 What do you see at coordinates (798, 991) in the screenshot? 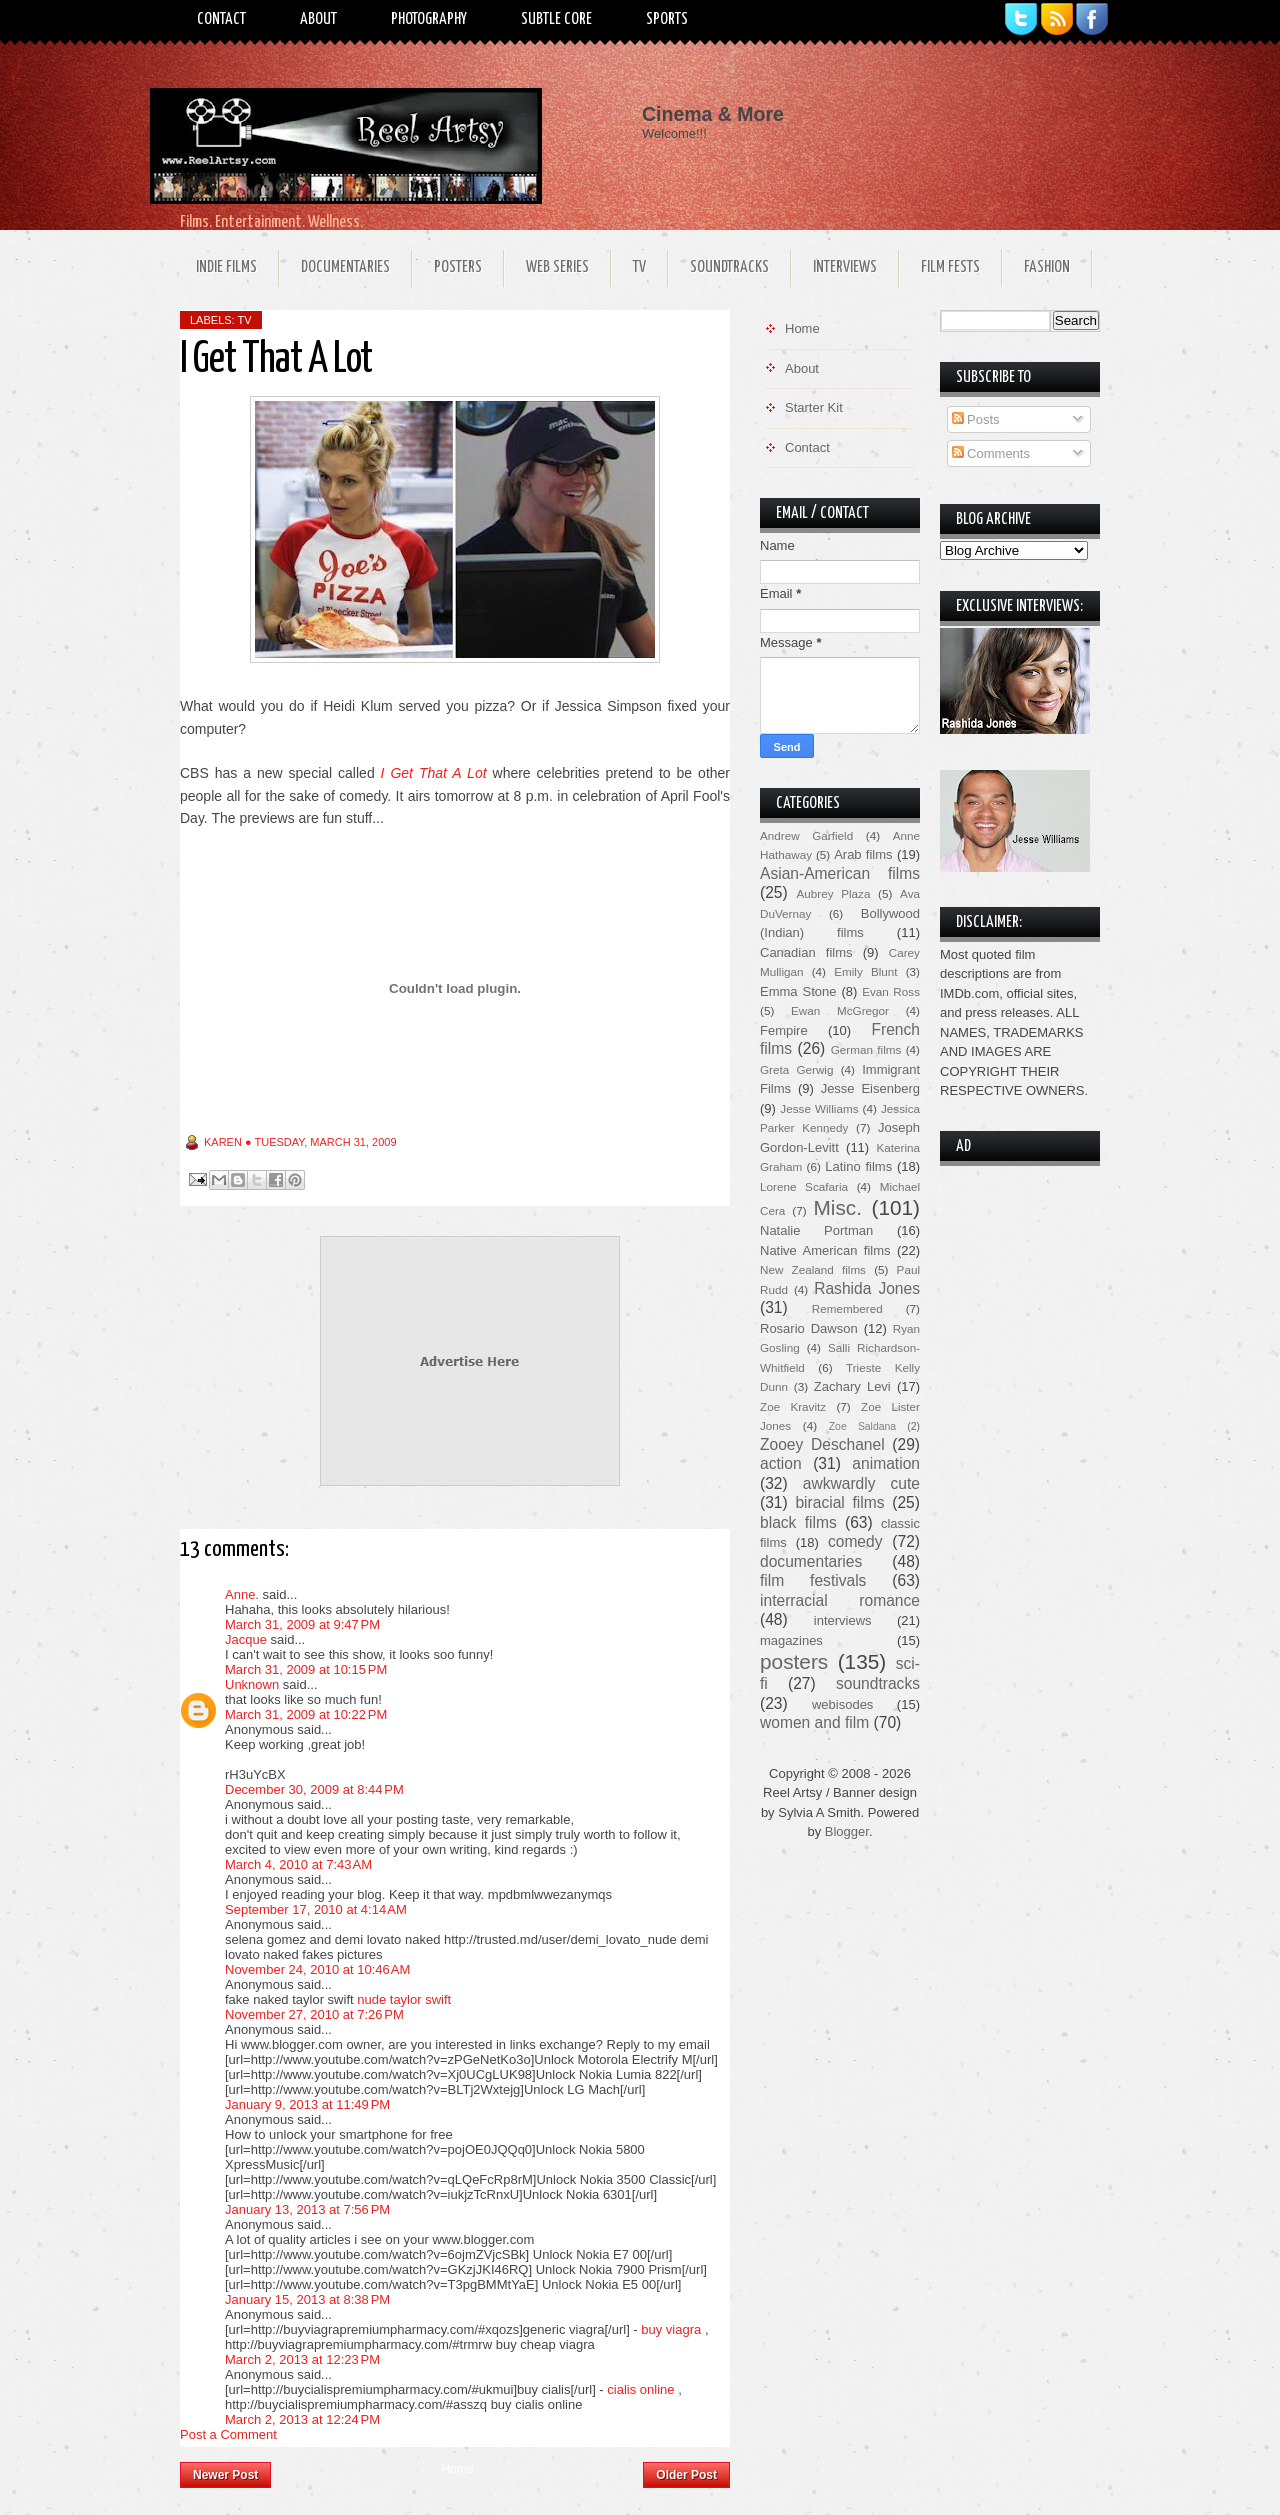
I see `Emma Stone` at bounding box center [798, 991].